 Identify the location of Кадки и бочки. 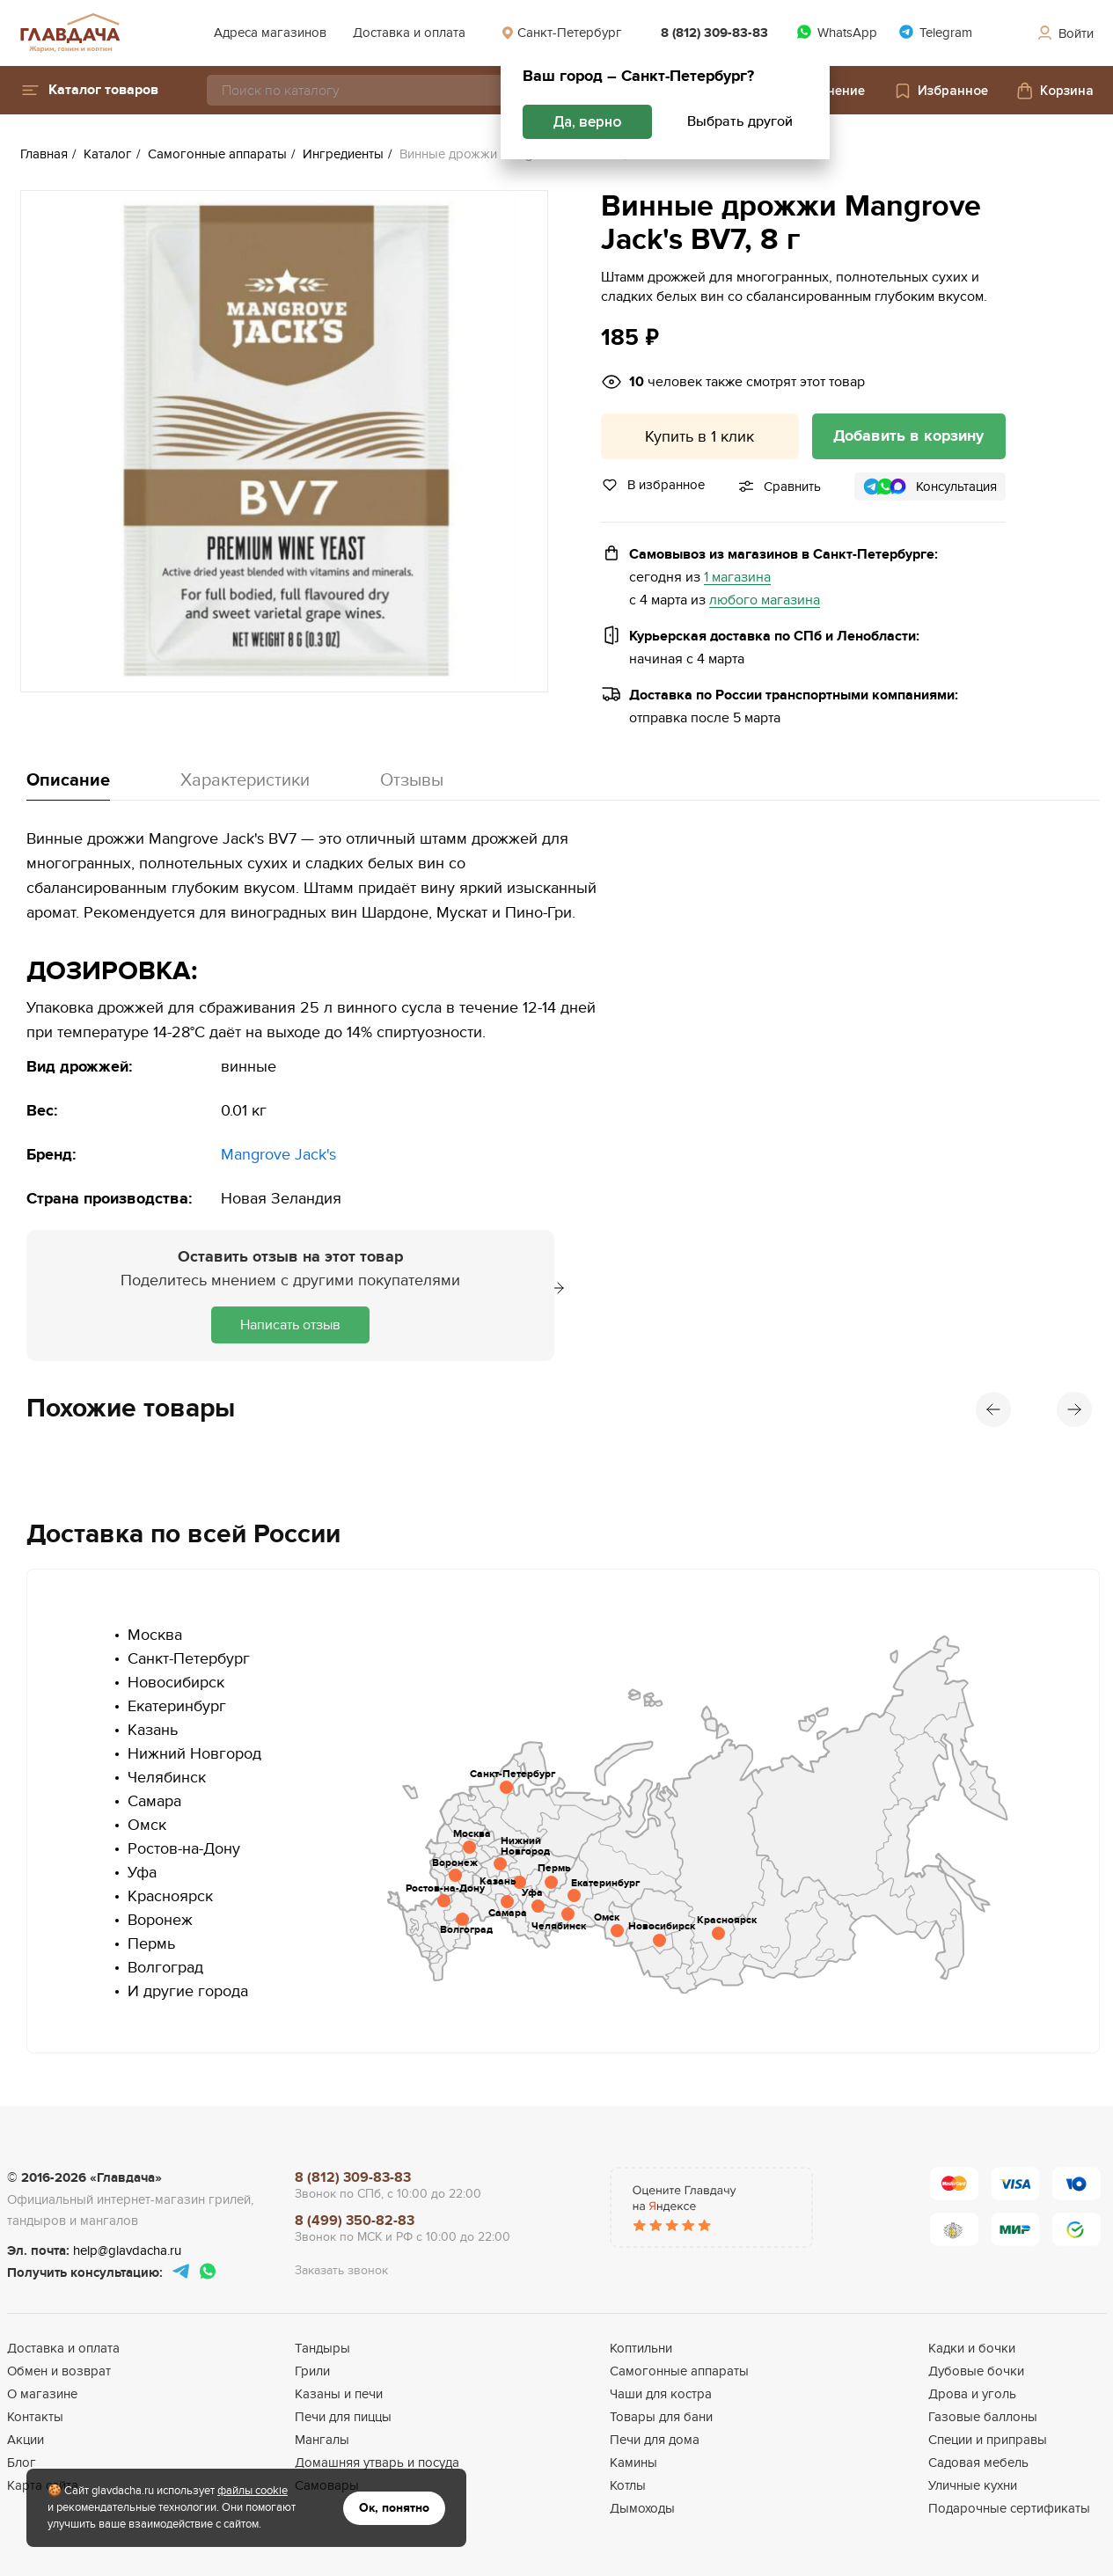
(971, 2348).